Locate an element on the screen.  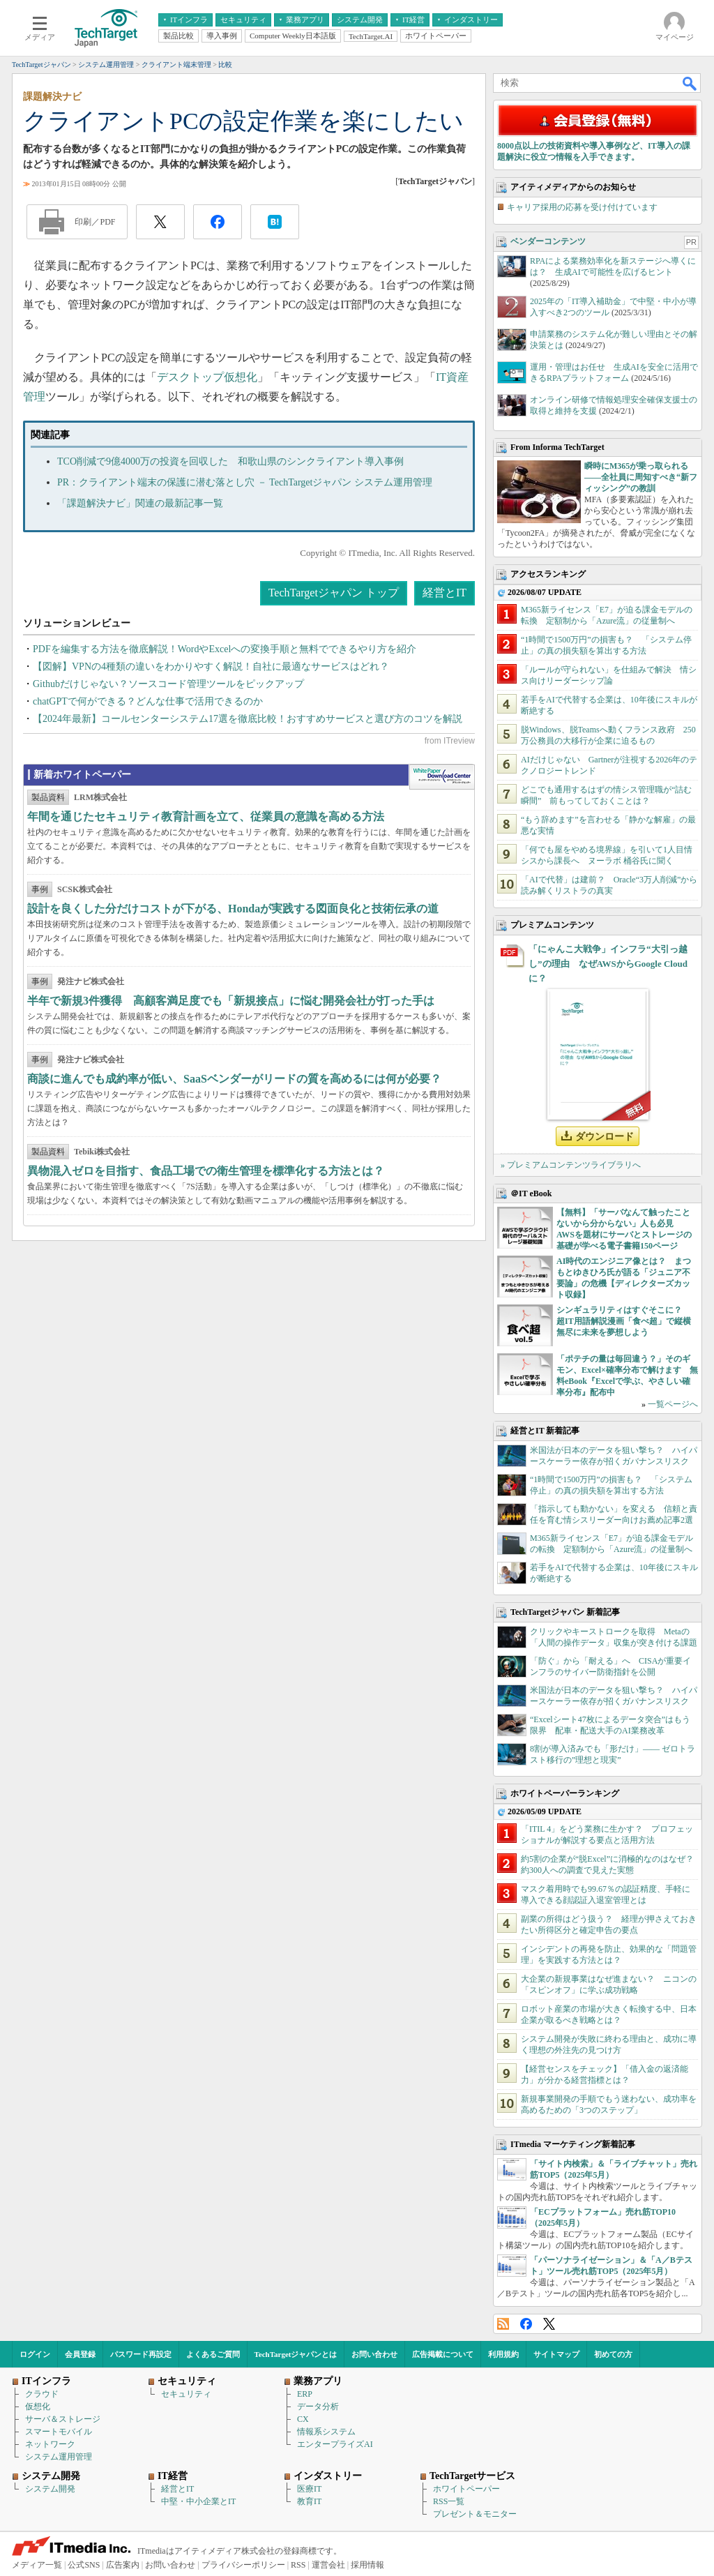
検索 is located at coordinates (690, 83).